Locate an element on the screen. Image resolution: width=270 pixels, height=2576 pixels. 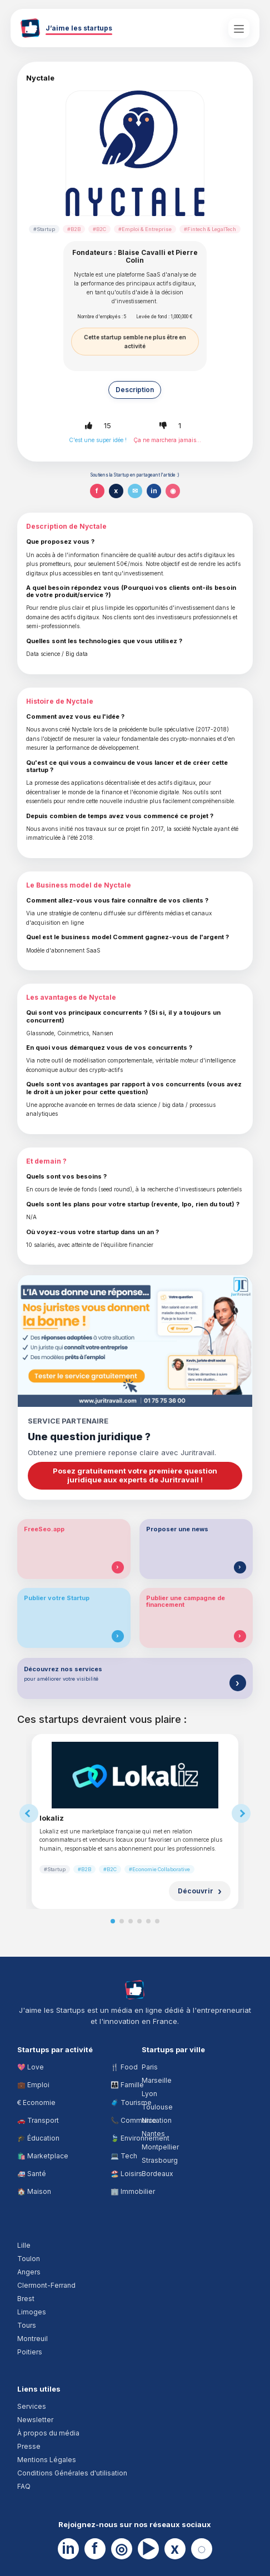
[Publier votre Startup] is located at coordinates (118, 1636).